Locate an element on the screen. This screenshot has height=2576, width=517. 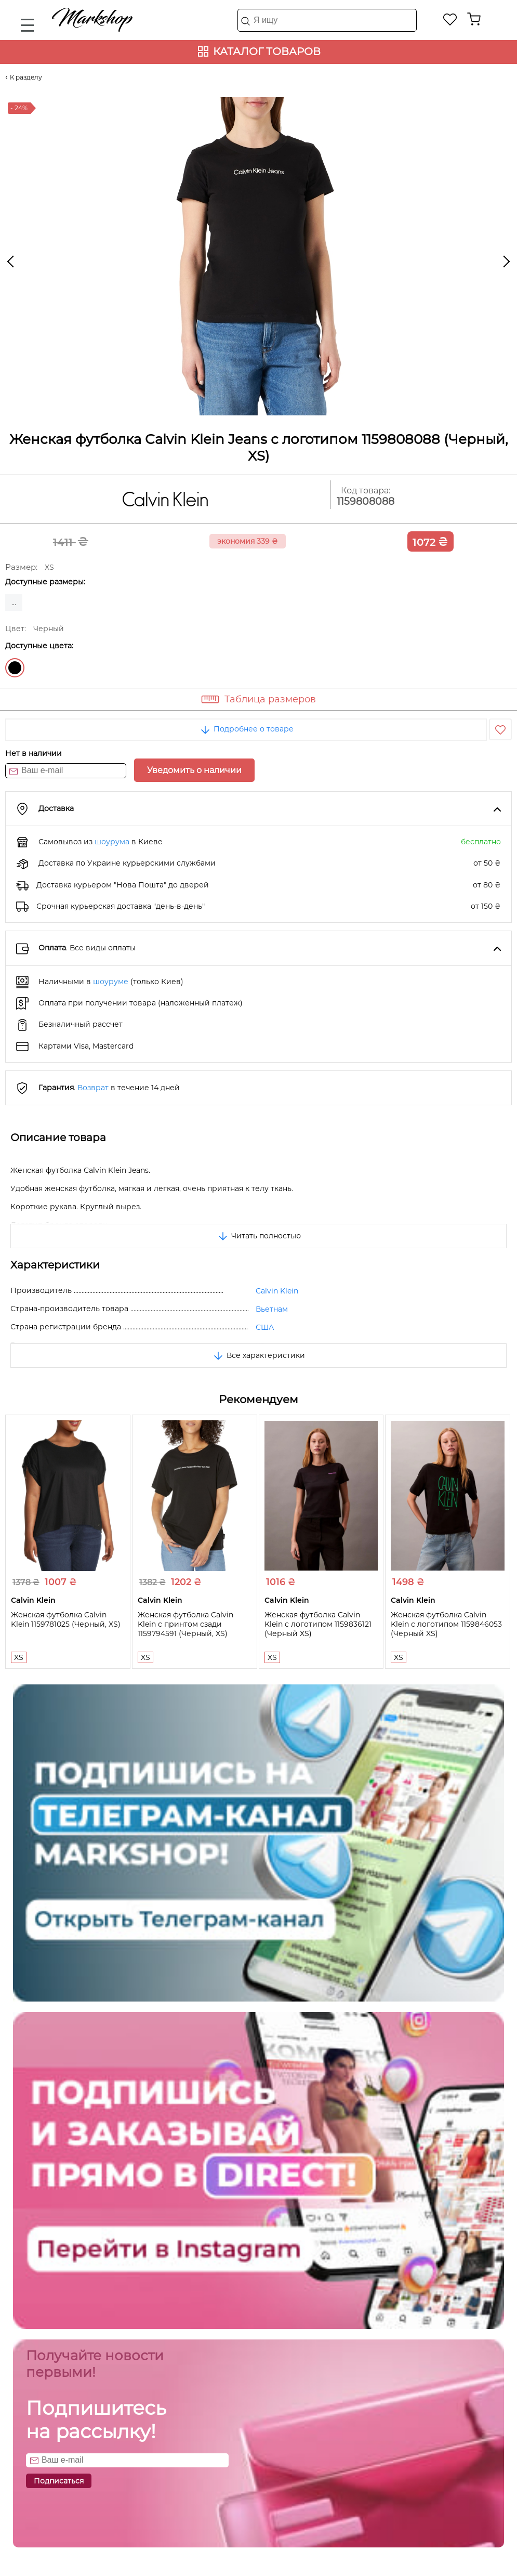
шоуруме is located at coordinates (110, 981).